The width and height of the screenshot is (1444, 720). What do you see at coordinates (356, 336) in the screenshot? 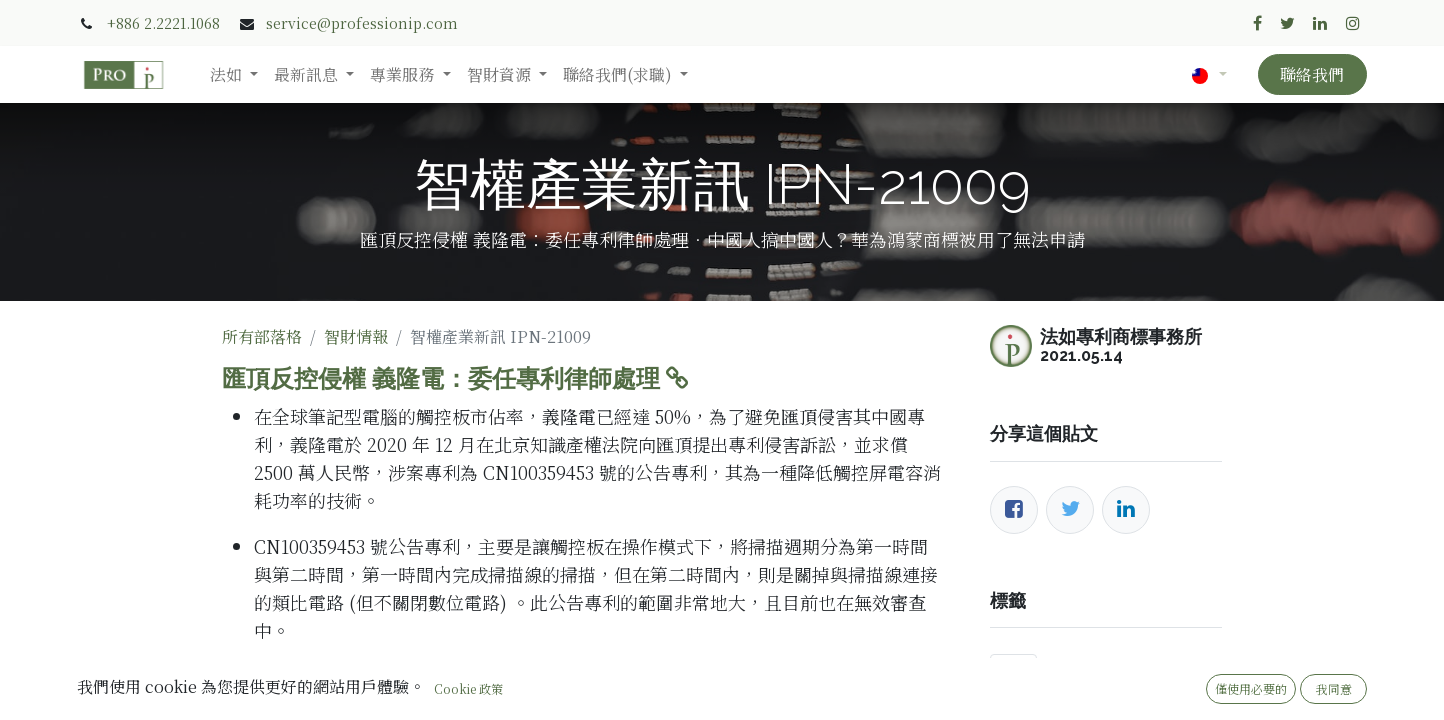
I see `智財情報` at bounding box center [356, 336].